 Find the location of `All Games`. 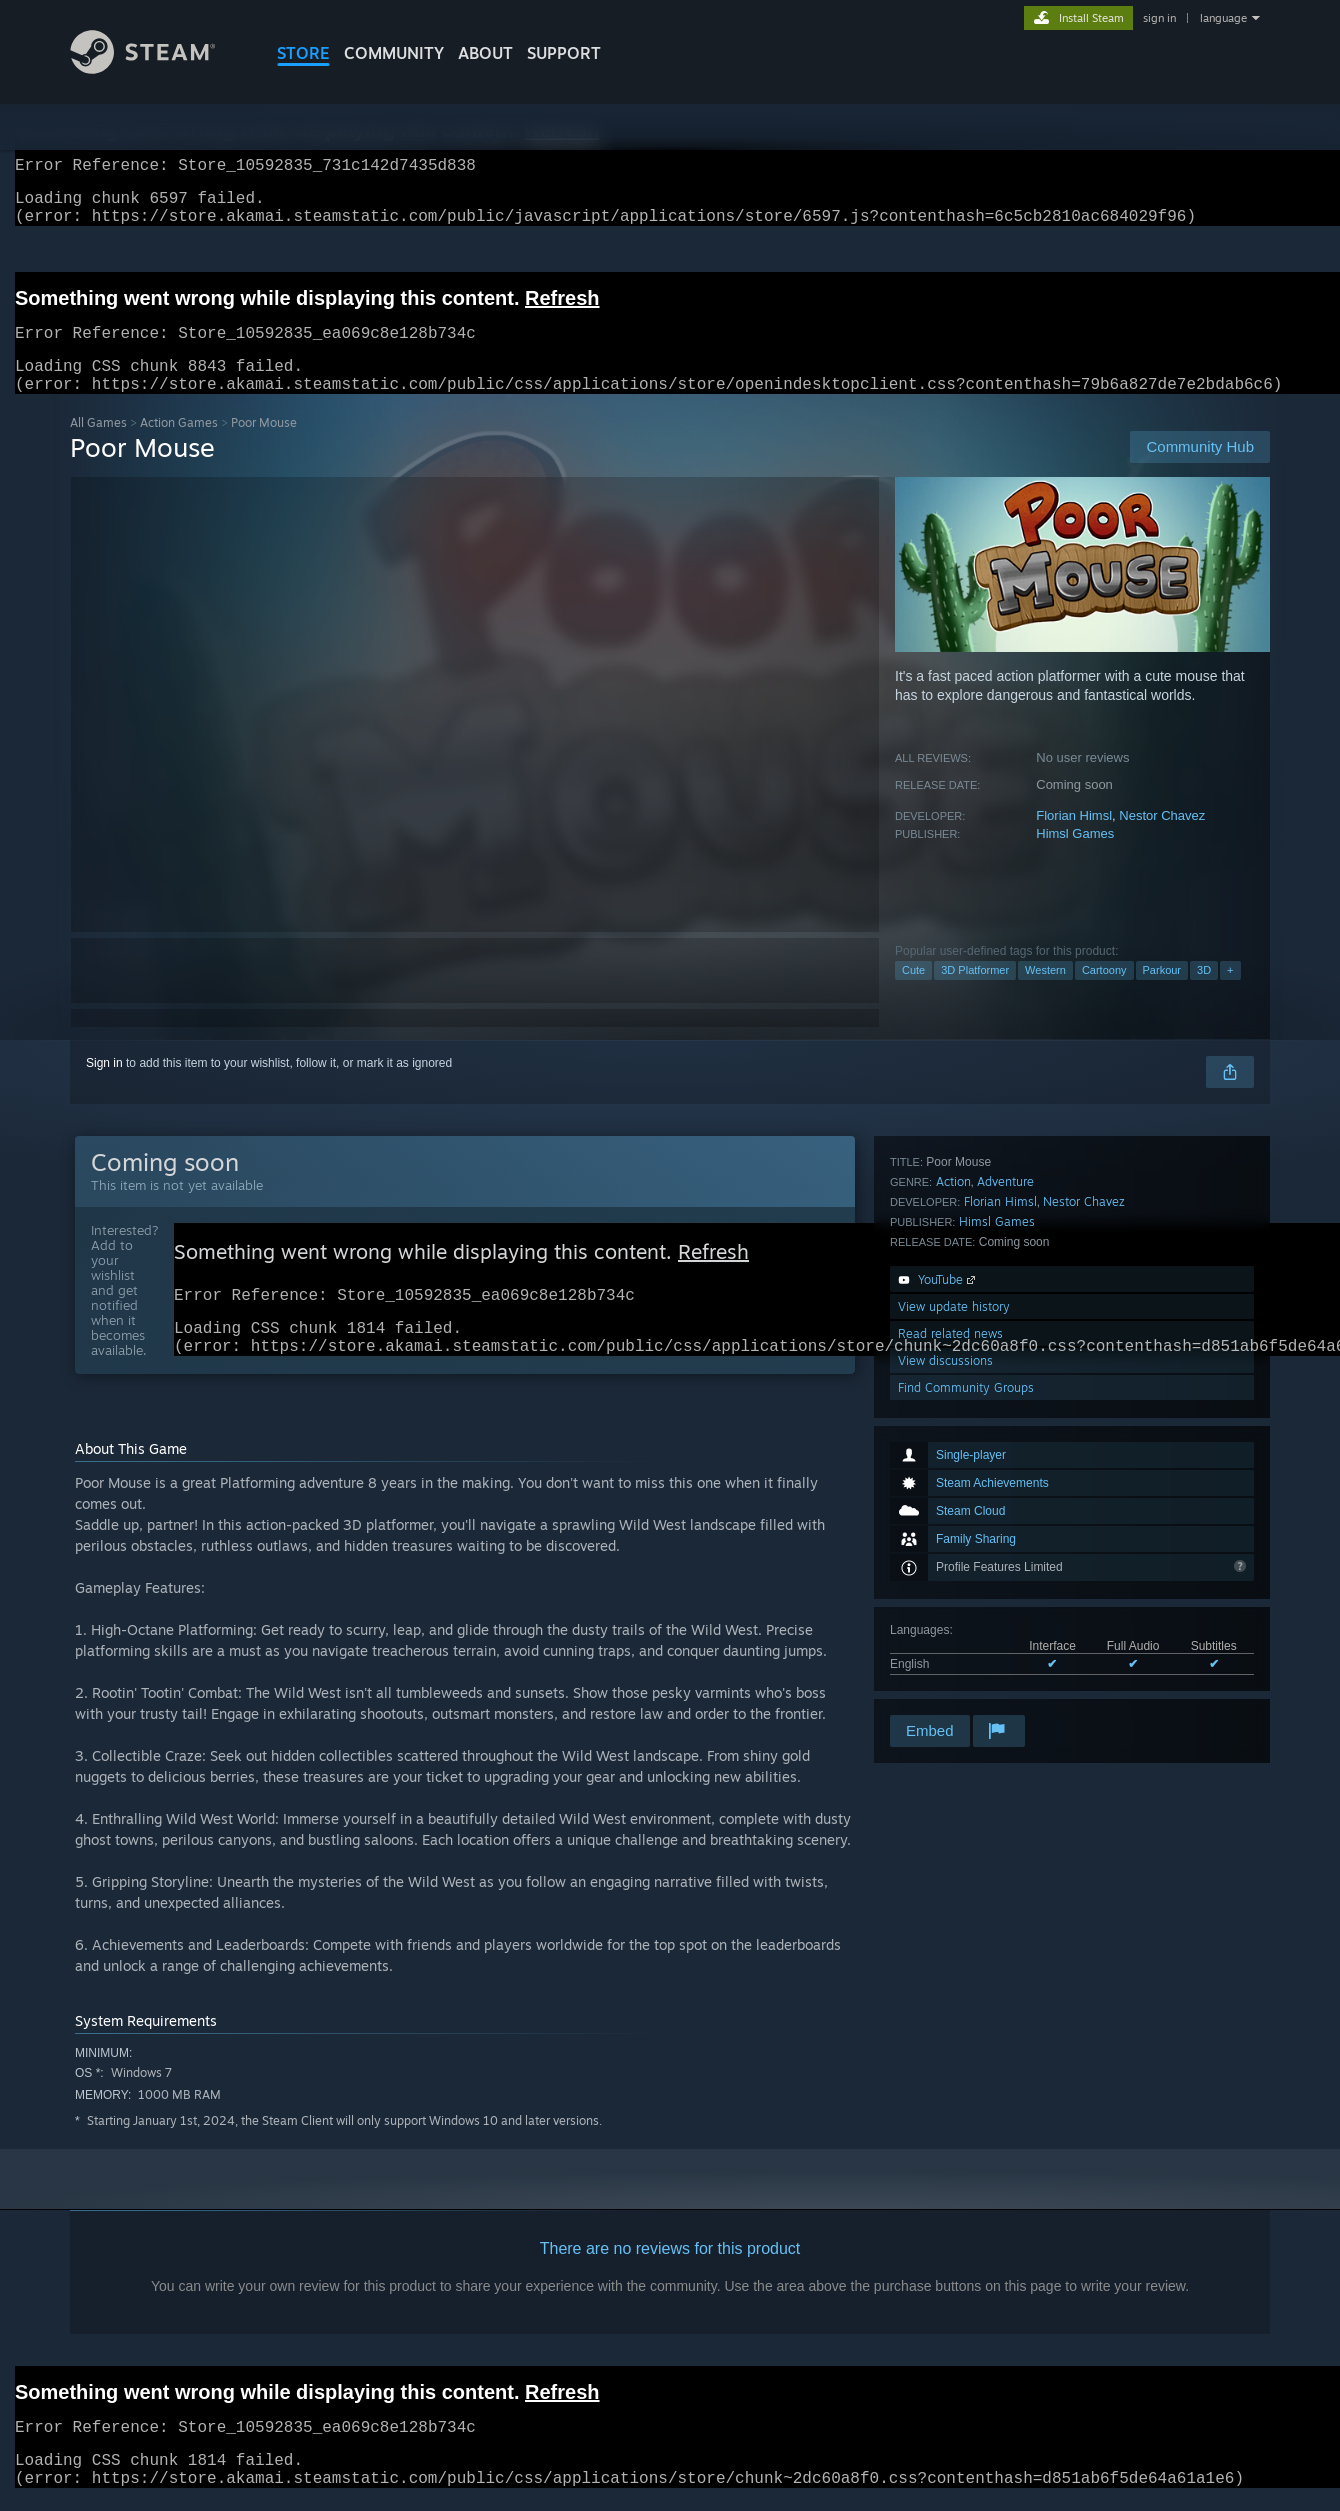

All Games is located at coordinates (98, 446).